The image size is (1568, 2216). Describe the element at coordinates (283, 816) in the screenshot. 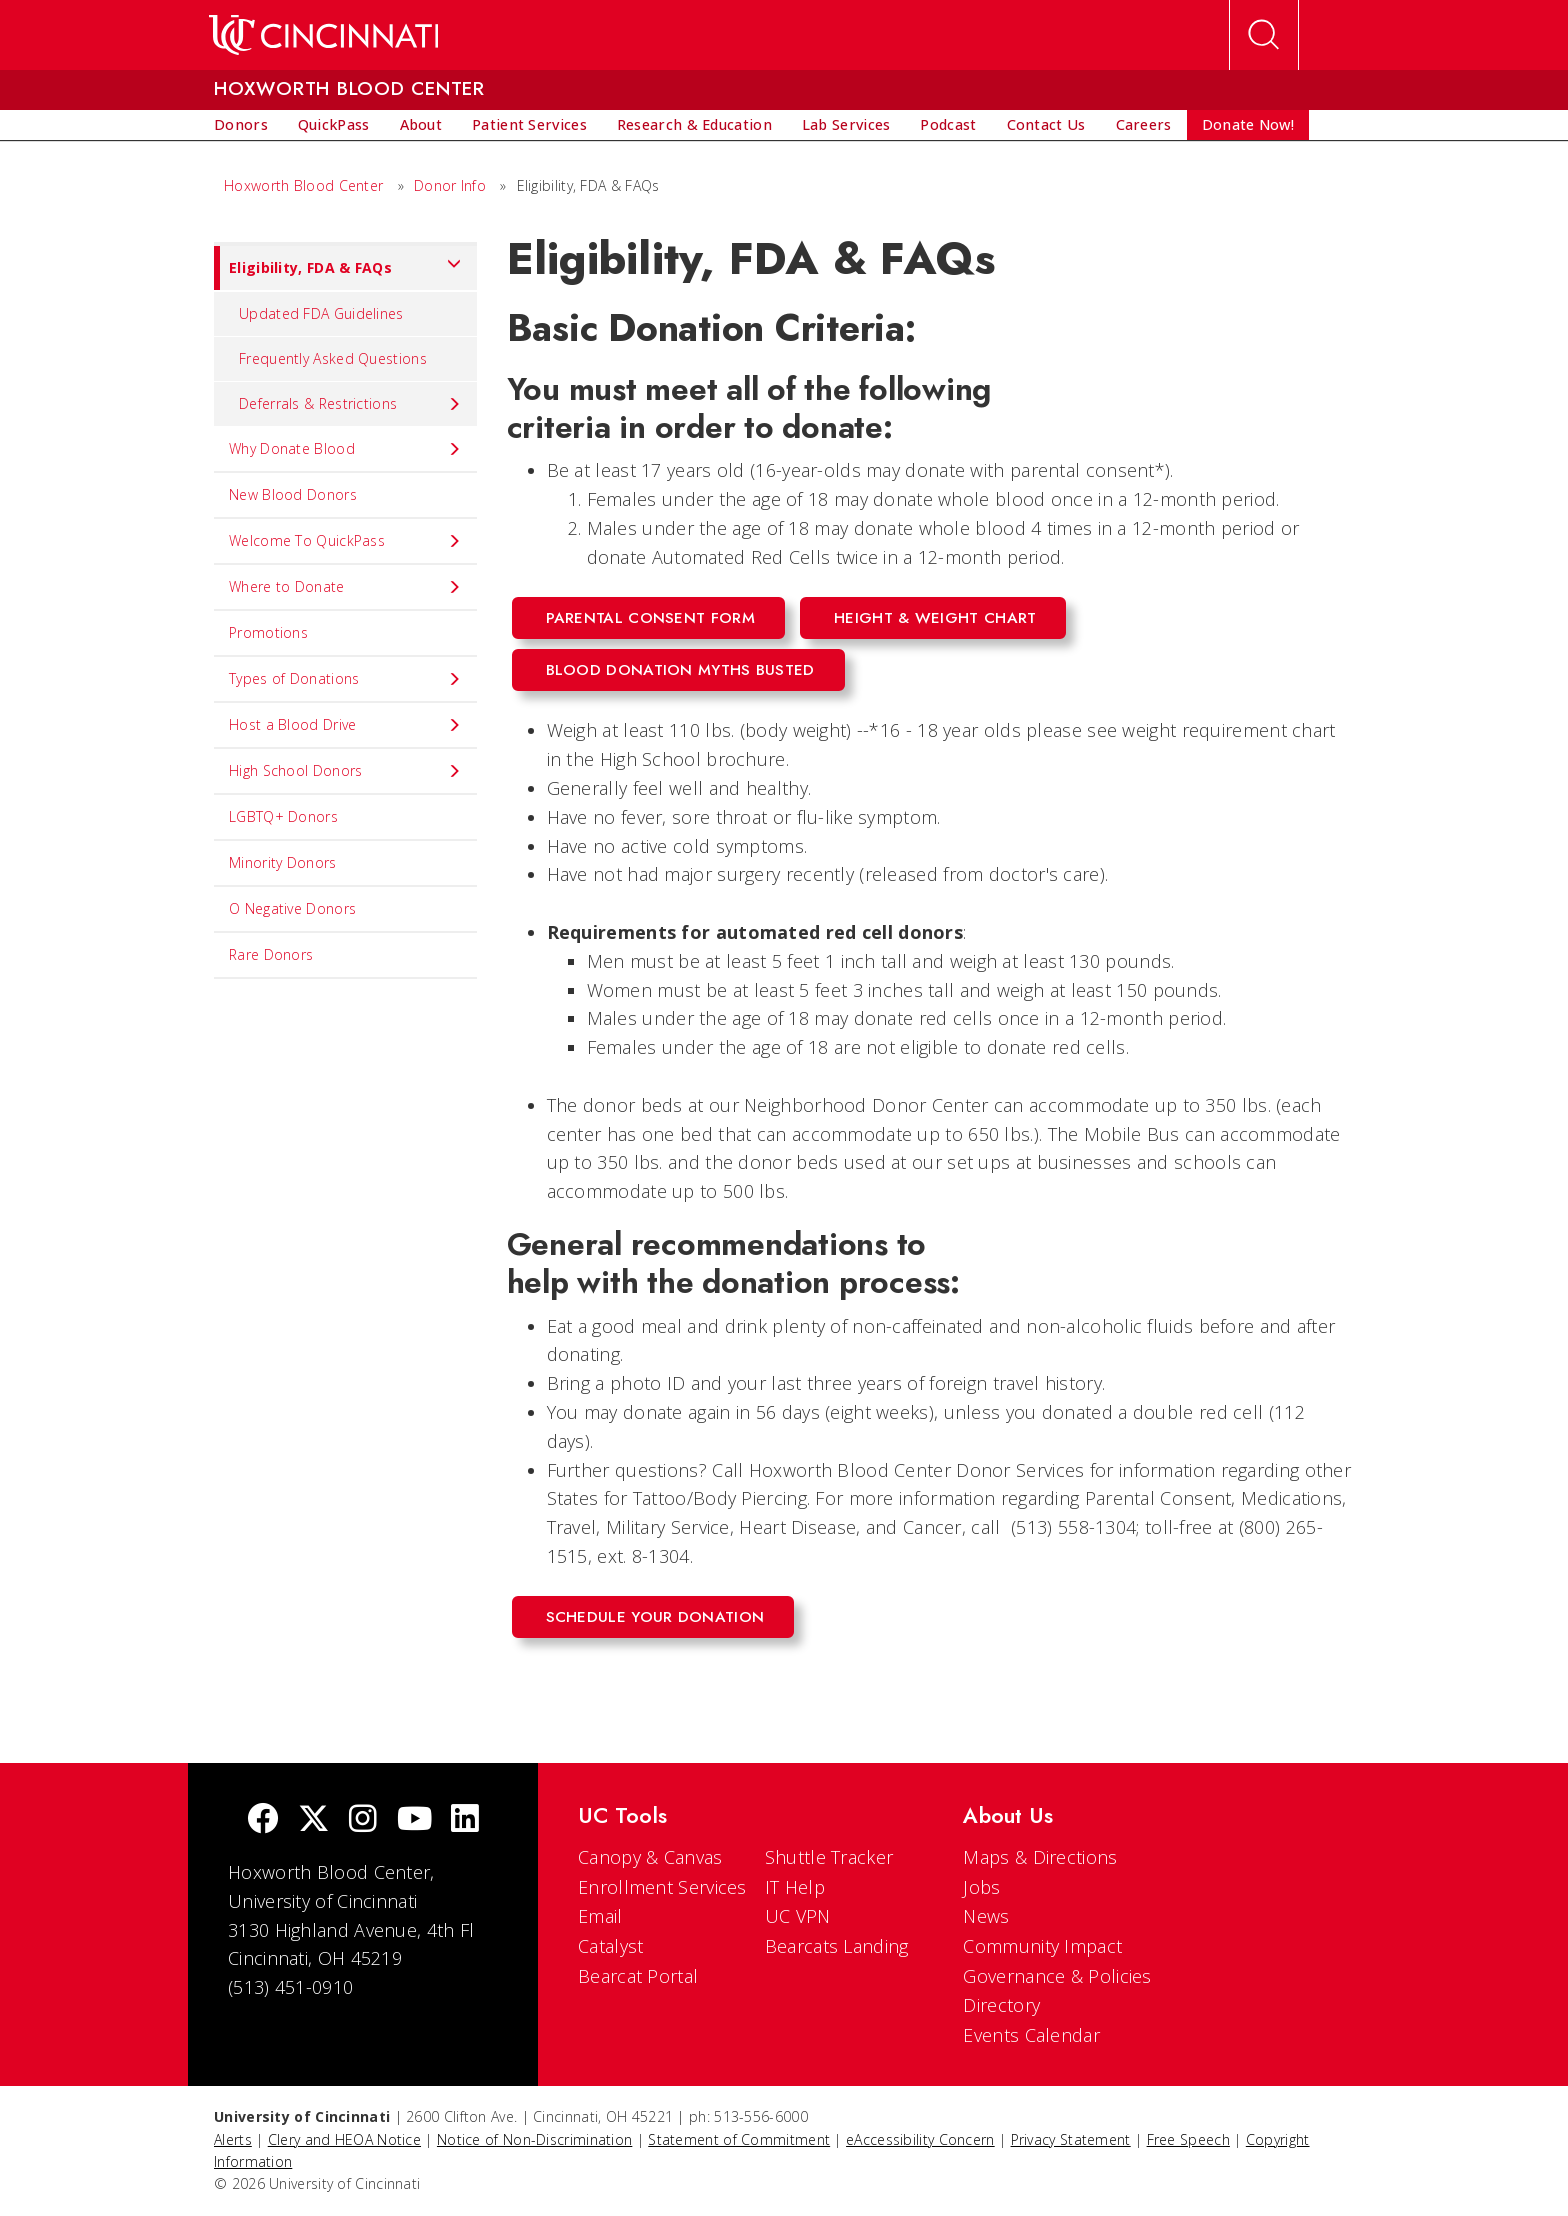

I see `LGBTQ+ Donors [menuitem]` at that location.